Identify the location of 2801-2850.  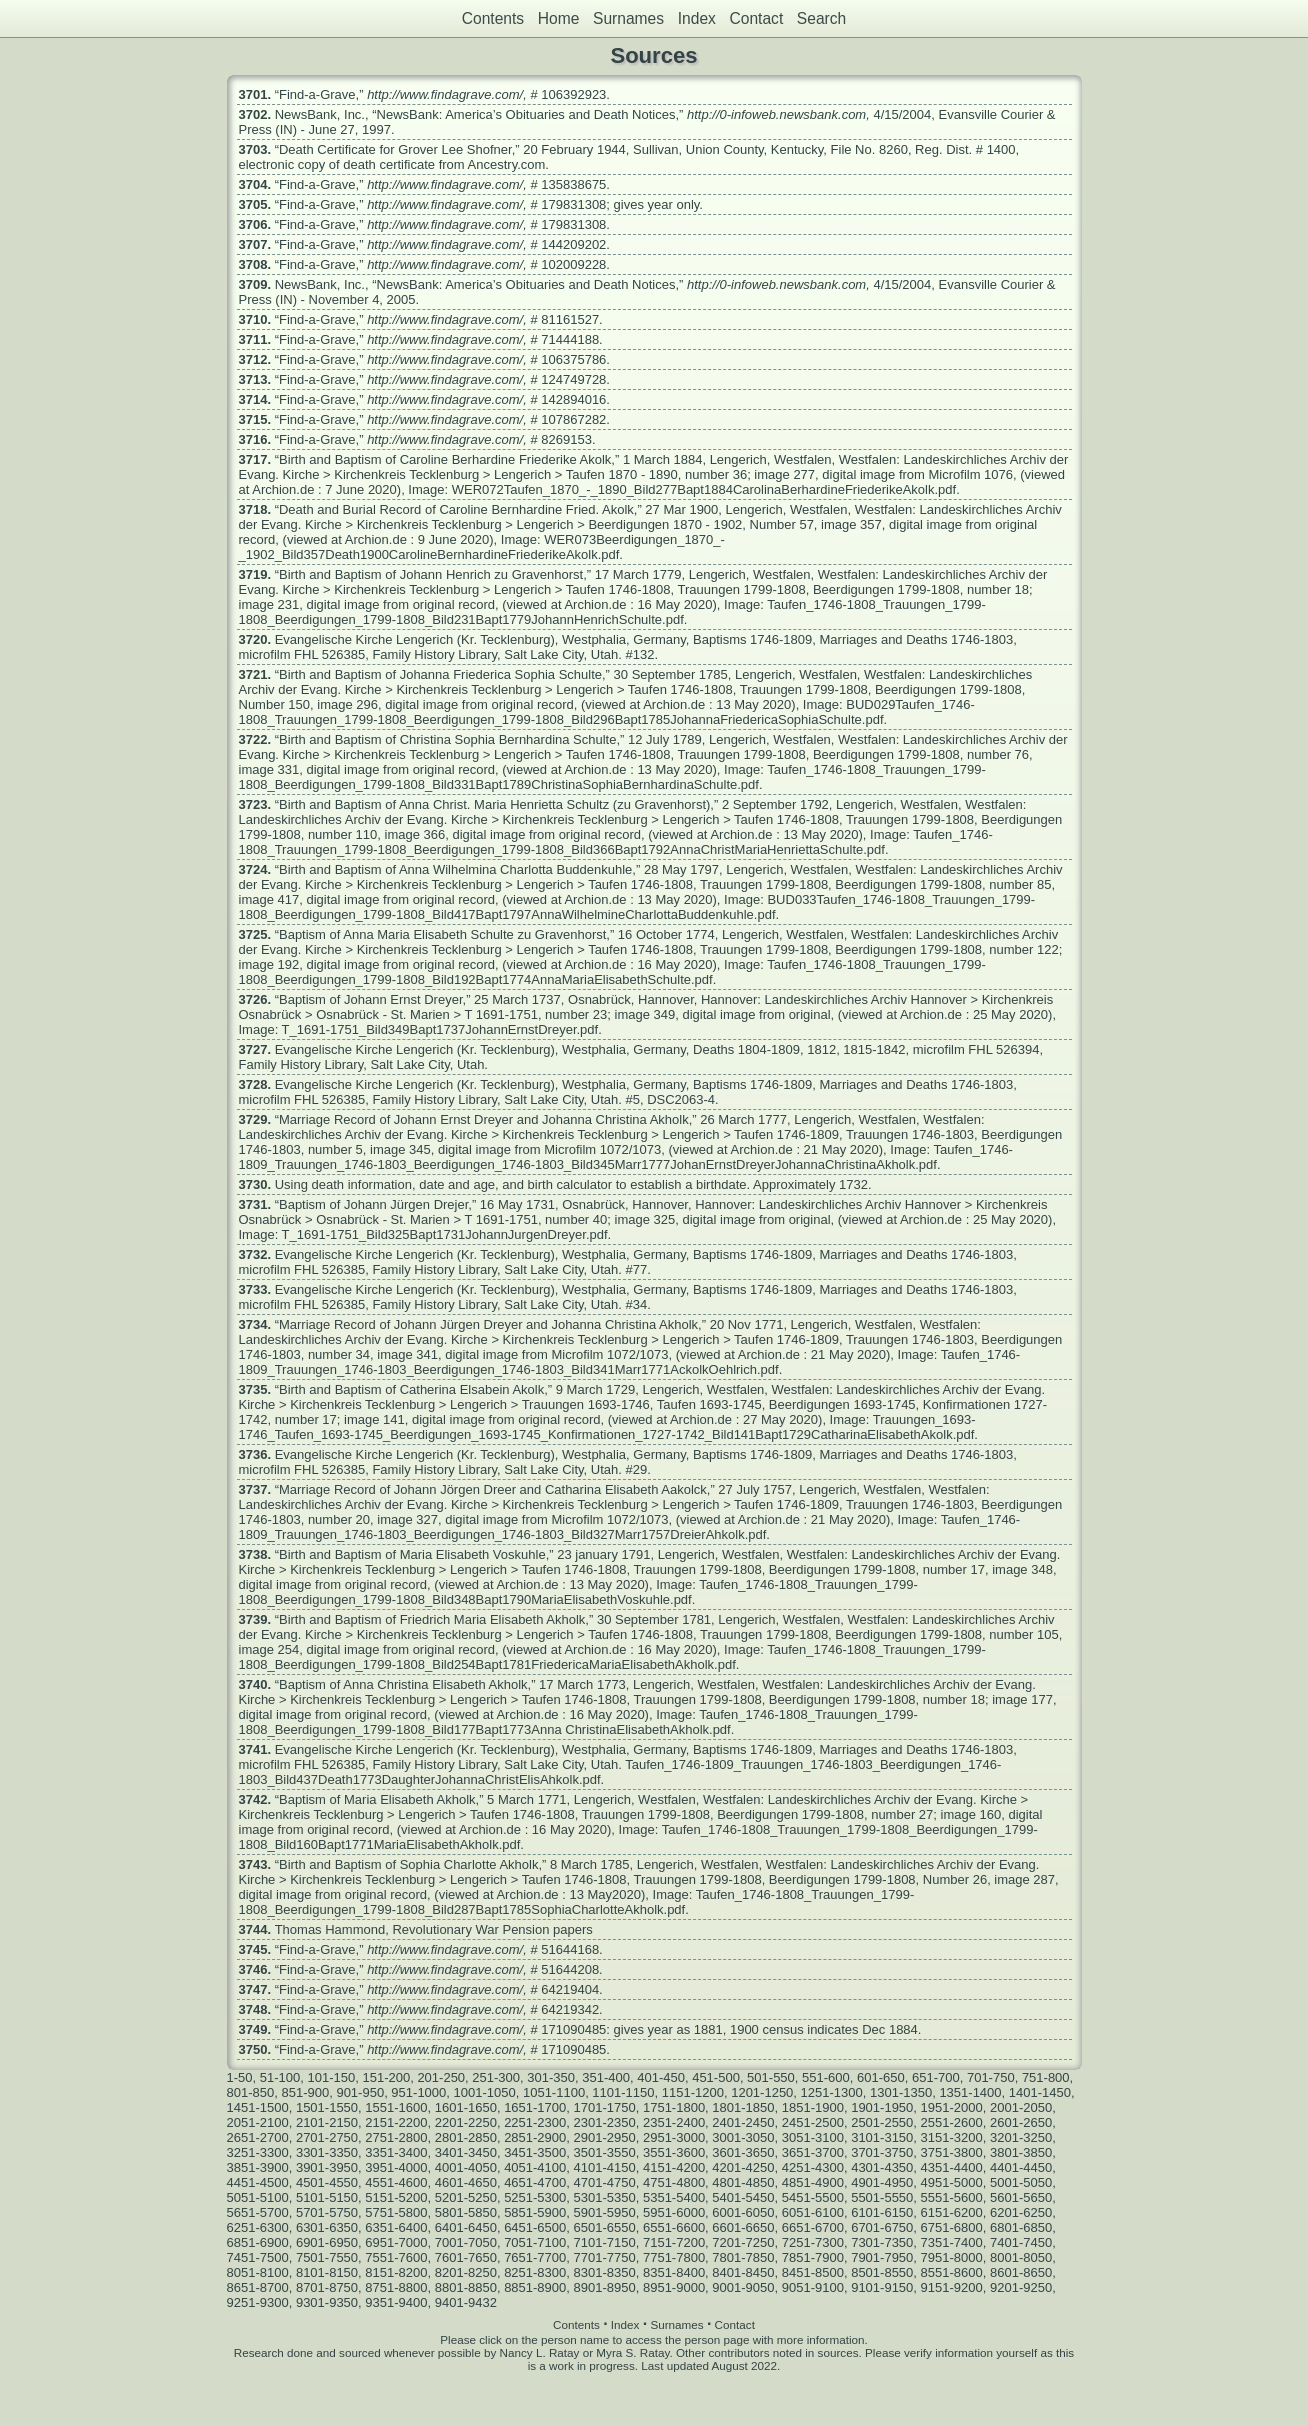
(466, 2137).